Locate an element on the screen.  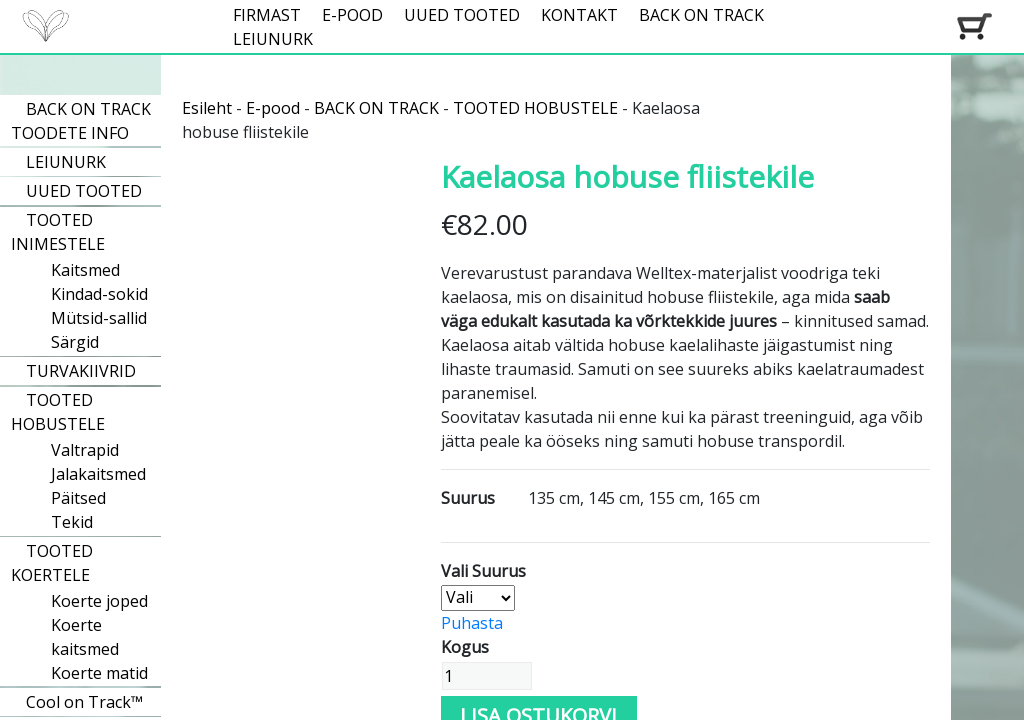
Koerte matid is located at coordinates (99, 673).